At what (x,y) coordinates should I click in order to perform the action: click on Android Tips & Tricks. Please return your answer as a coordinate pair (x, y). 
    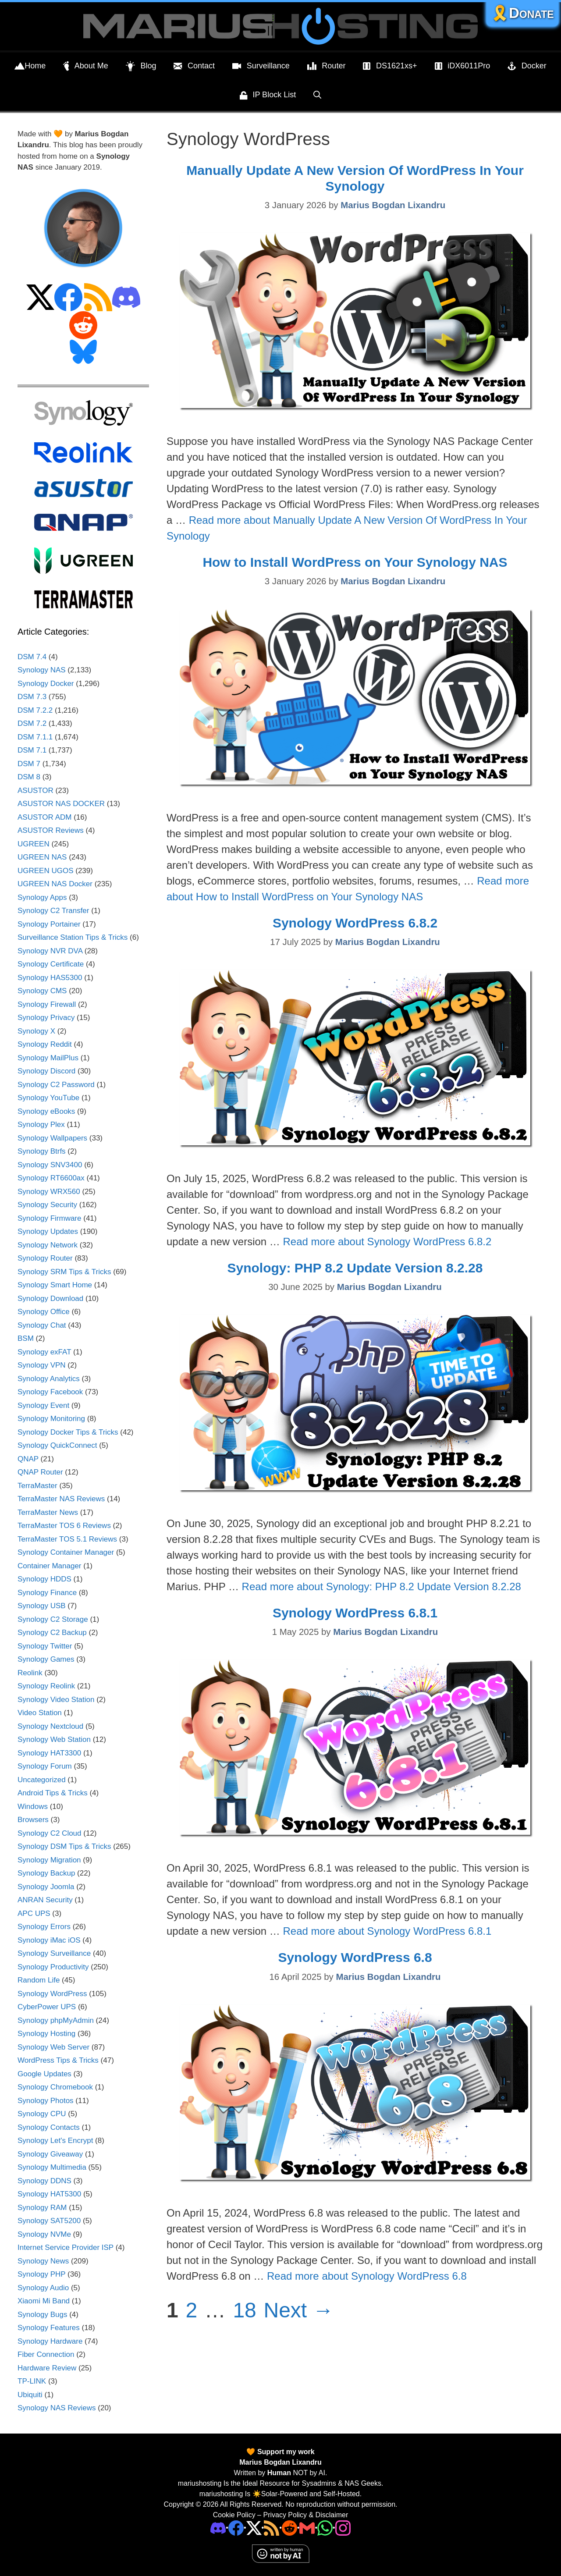
    Looking at the image, I should click on (53, 1793).